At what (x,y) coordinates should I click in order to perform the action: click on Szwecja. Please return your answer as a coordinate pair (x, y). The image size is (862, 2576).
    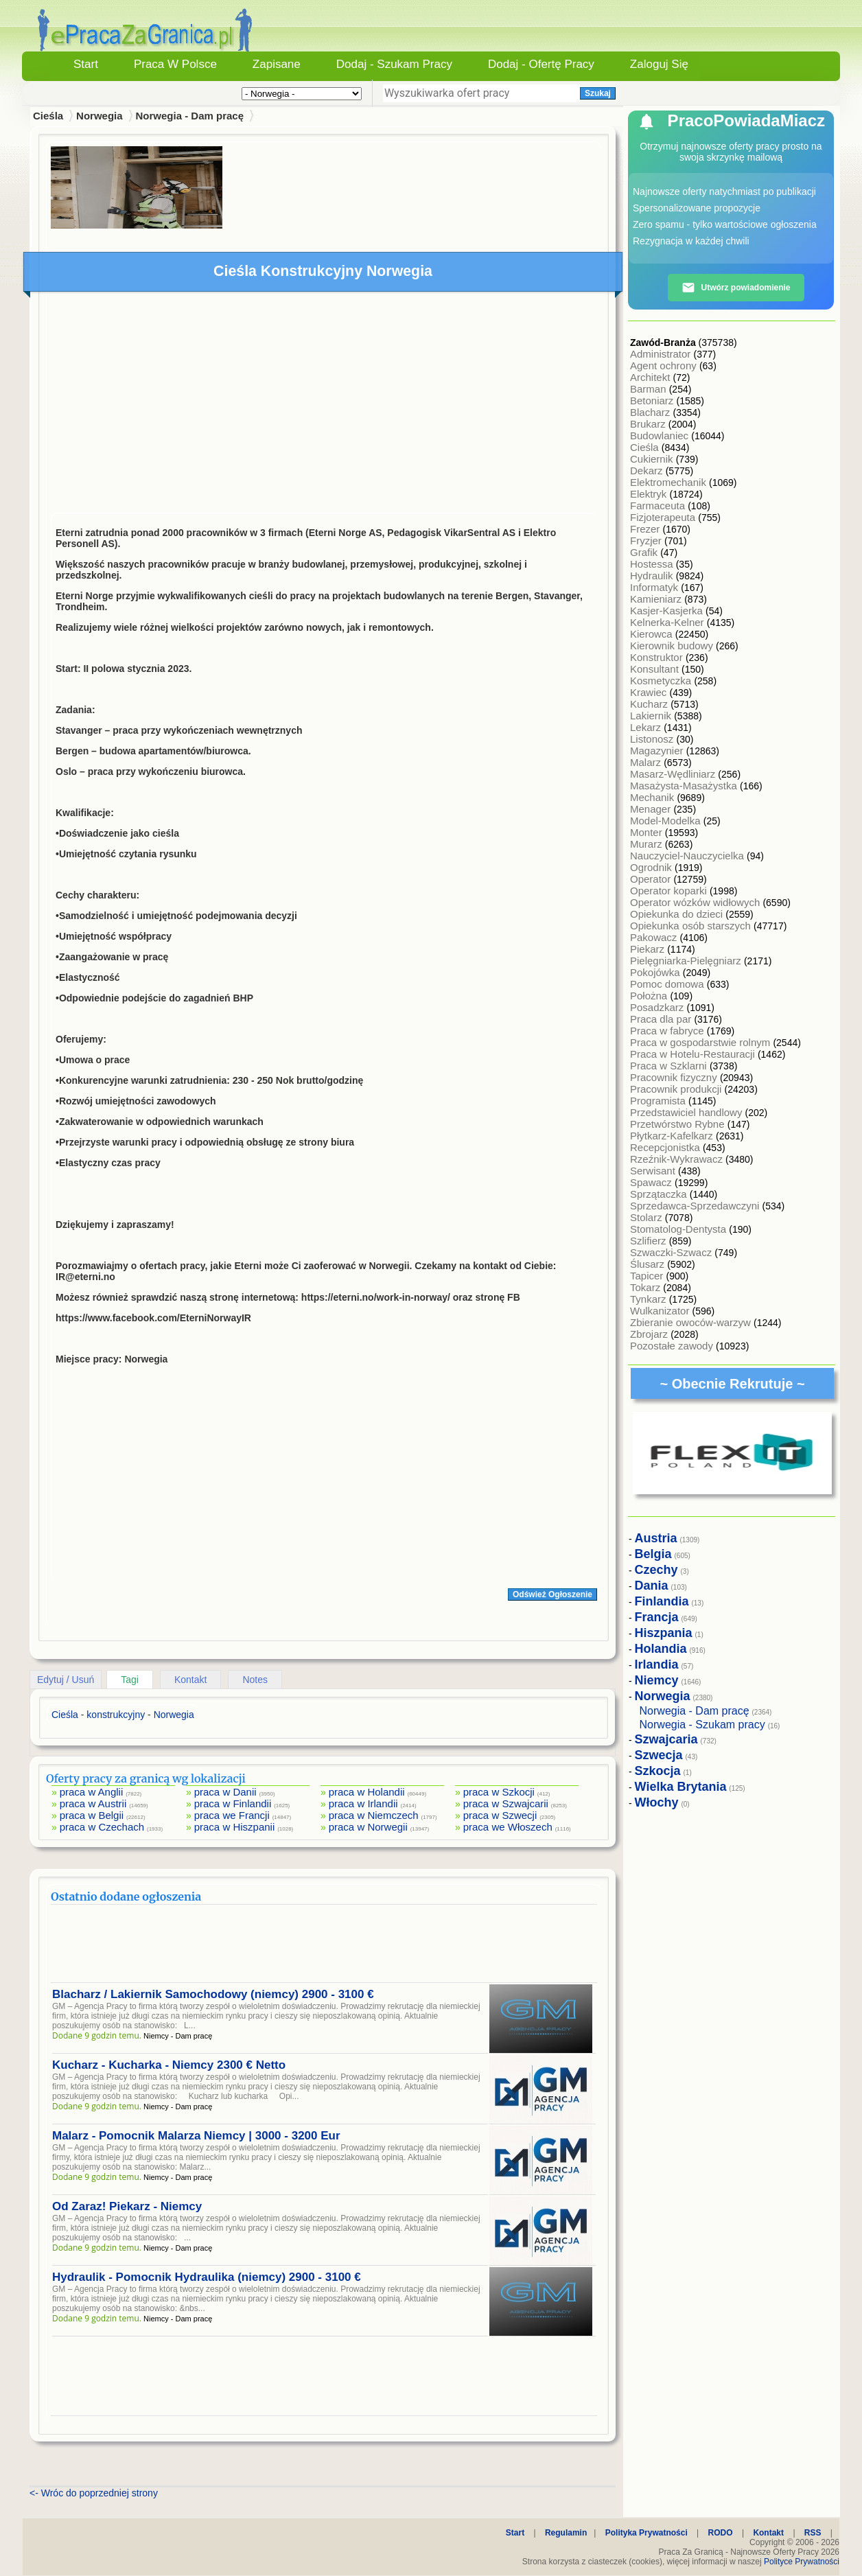
    Looking at the image, I should click on (659, 1755).